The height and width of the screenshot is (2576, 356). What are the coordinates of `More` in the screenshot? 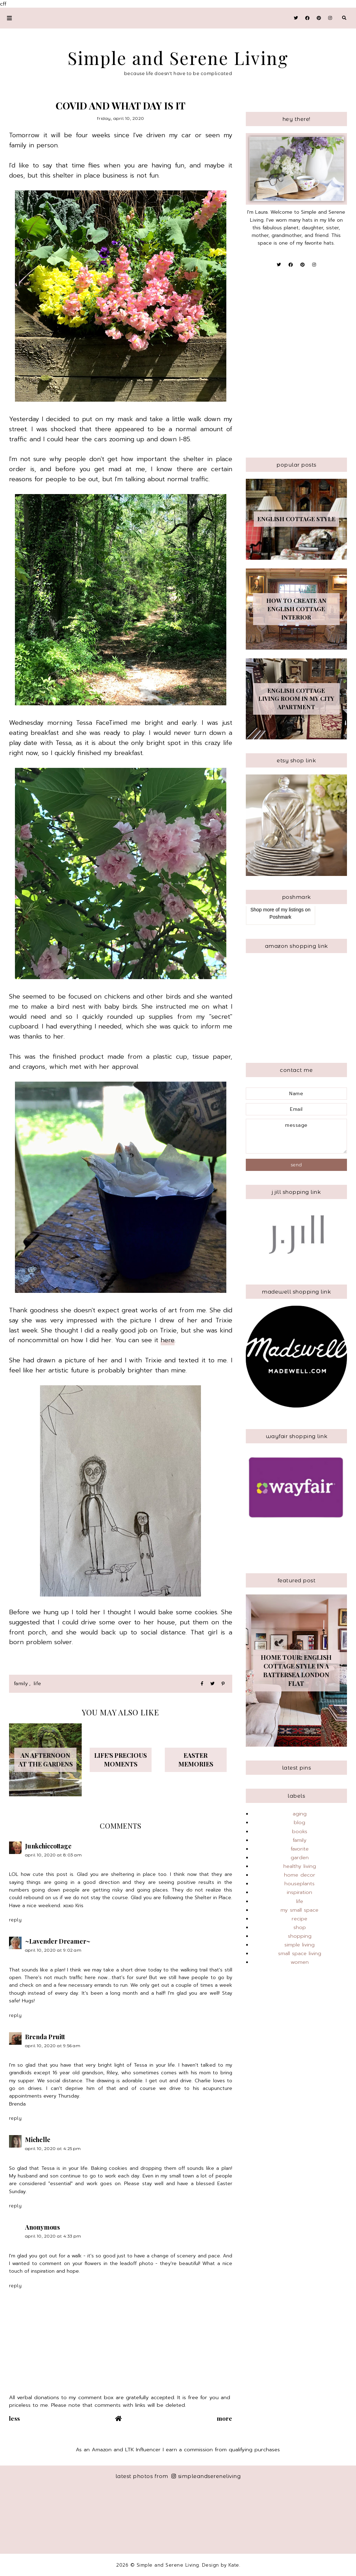 It's located at (224, 2418).